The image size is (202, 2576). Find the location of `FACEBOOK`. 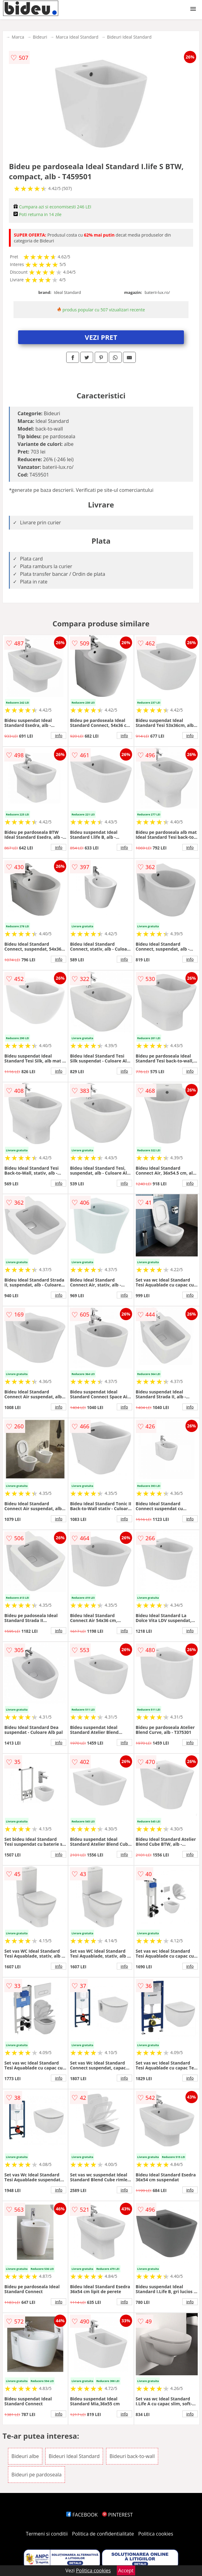

FACEBOOK is located at coordinates (82, 2514).